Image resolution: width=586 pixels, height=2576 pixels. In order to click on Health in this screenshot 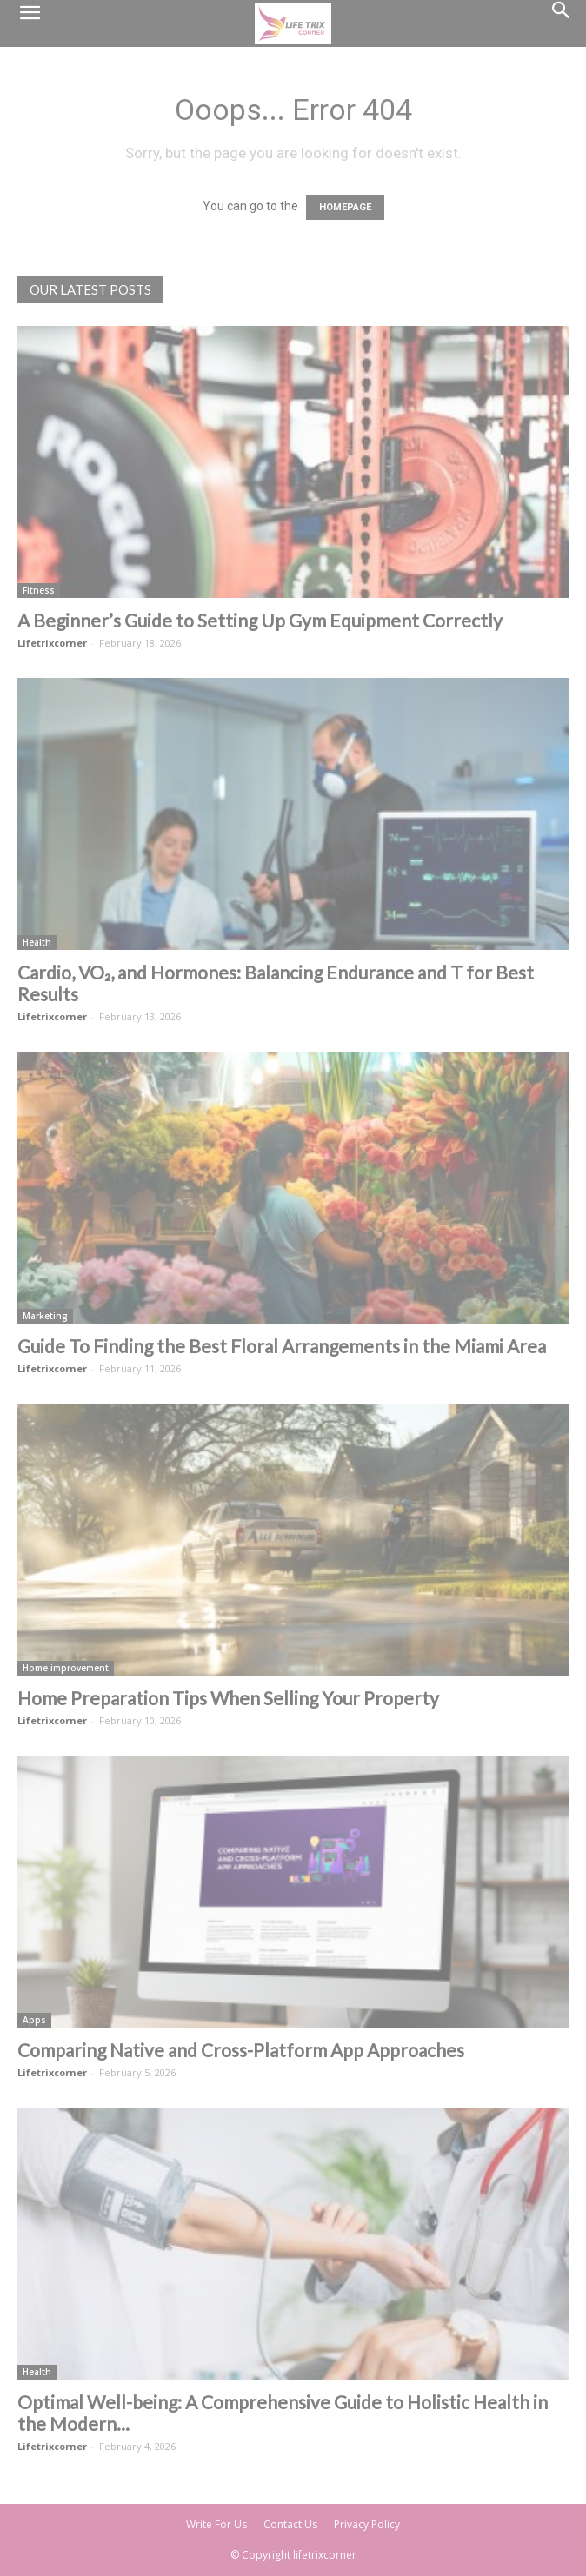, I will do `click(37, 942)`.